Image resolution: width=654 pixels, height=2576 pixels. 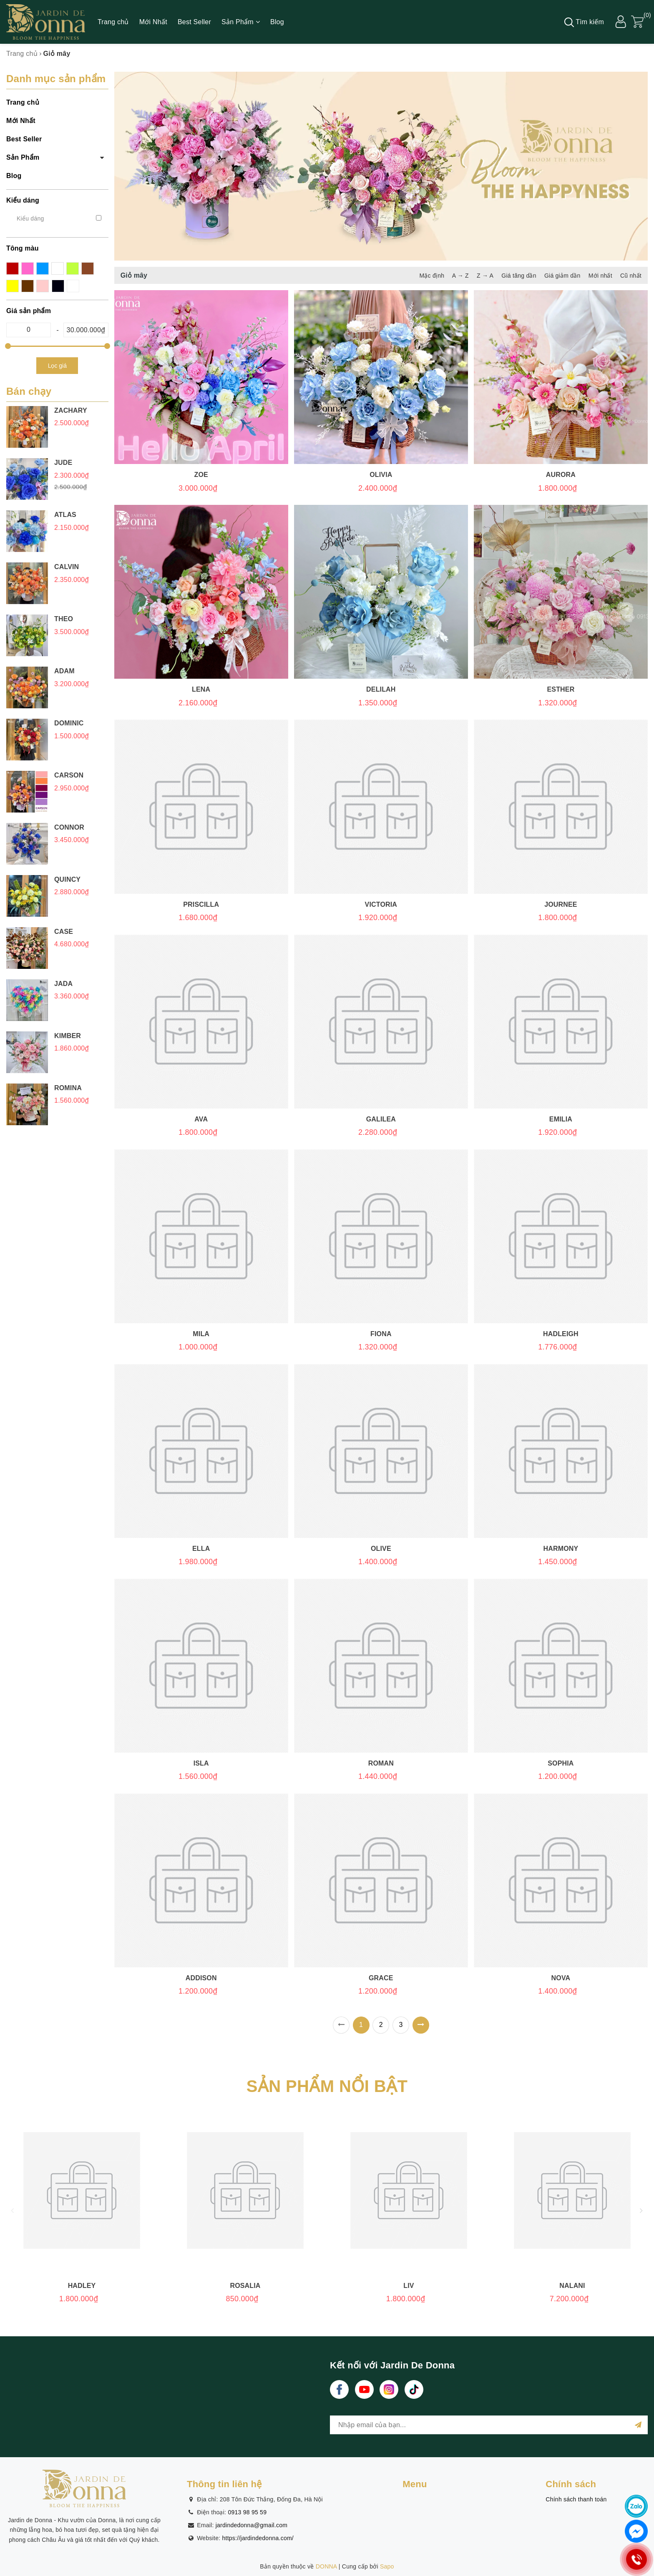 What do you see at coordinates (572, 2285) in the screenshot?
I see `Nalani` at bounding box center [572, 2285].